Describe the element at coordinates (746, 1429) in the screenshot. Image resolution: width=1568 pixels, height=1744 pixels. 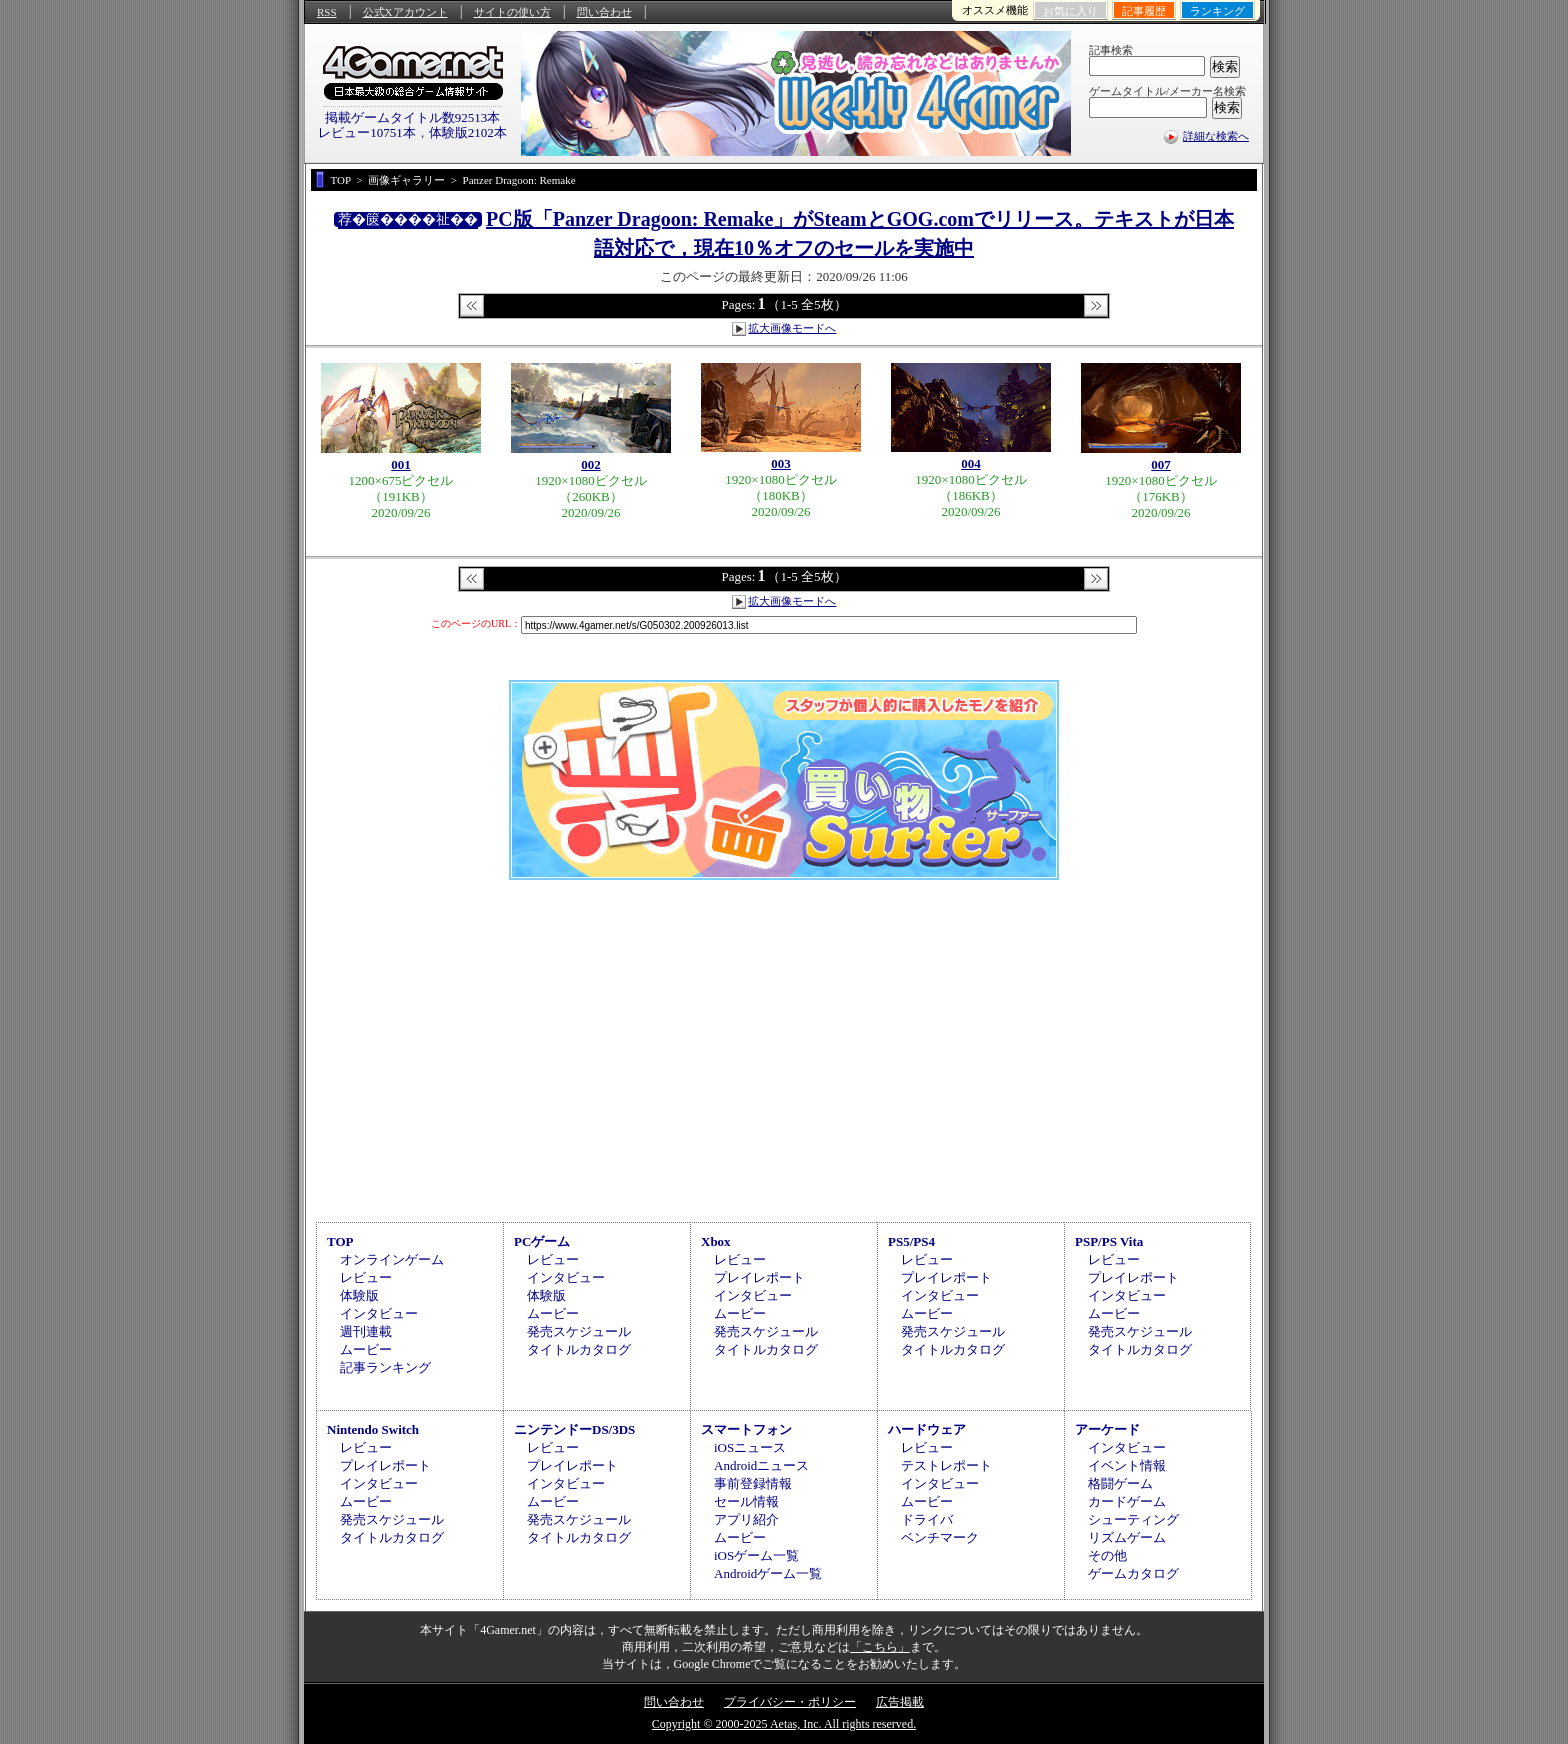
I see `スマートフォン` at that location.